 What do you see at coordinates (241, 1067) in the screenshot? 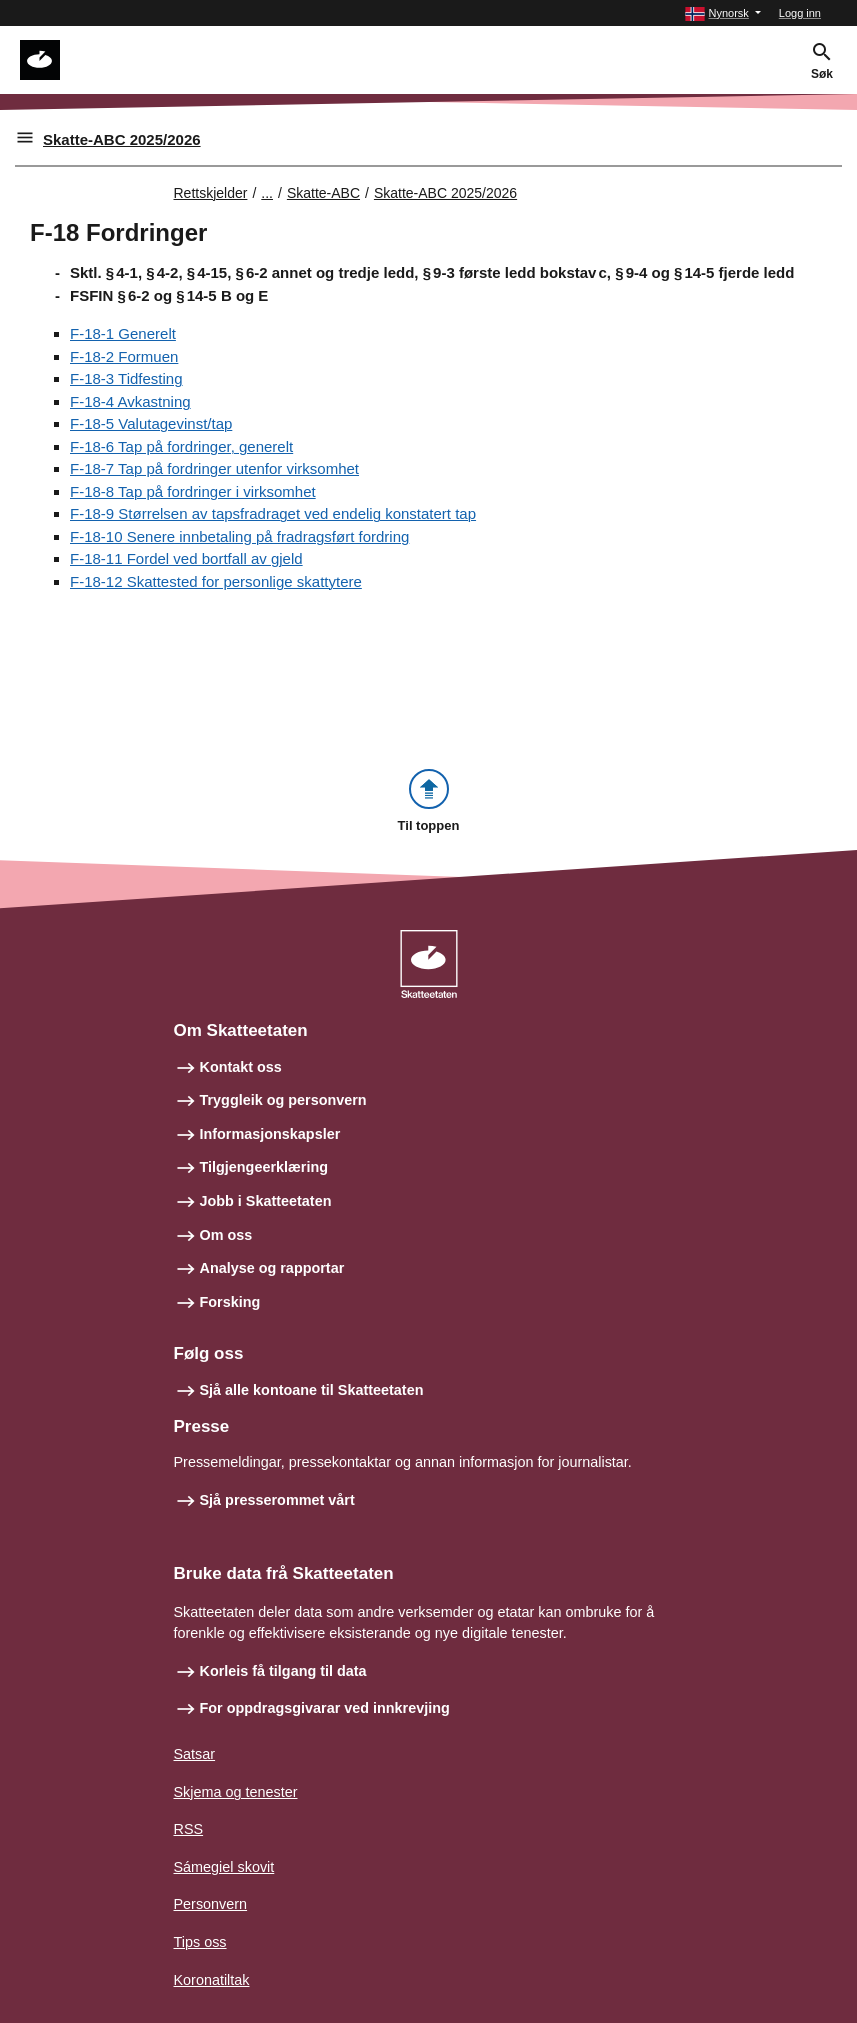
I see `Kontakt oss` at bounding box center [241, 1067].